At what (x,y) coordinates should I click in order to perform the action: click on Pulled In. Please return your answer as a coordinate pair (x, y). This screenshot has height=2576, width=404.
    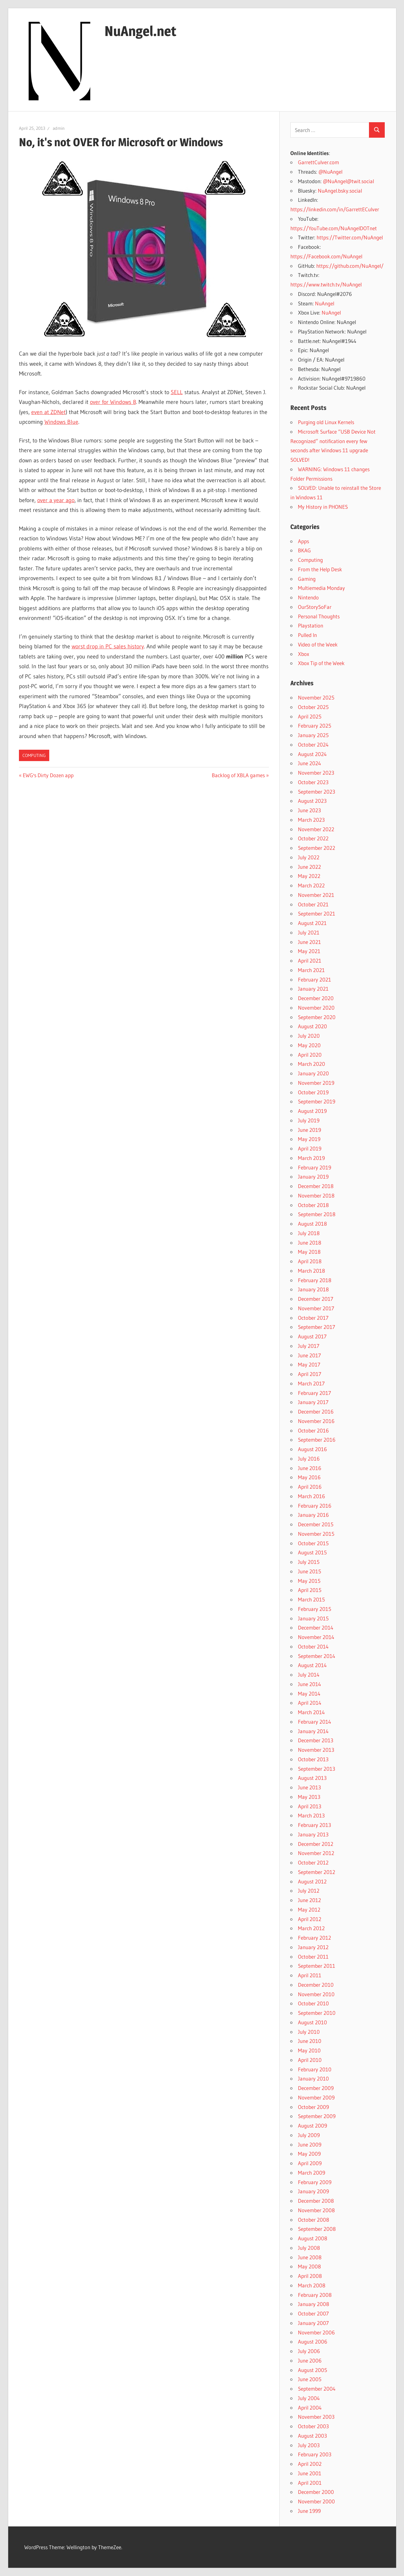
    Looking at the image, I should click on (307, 635).